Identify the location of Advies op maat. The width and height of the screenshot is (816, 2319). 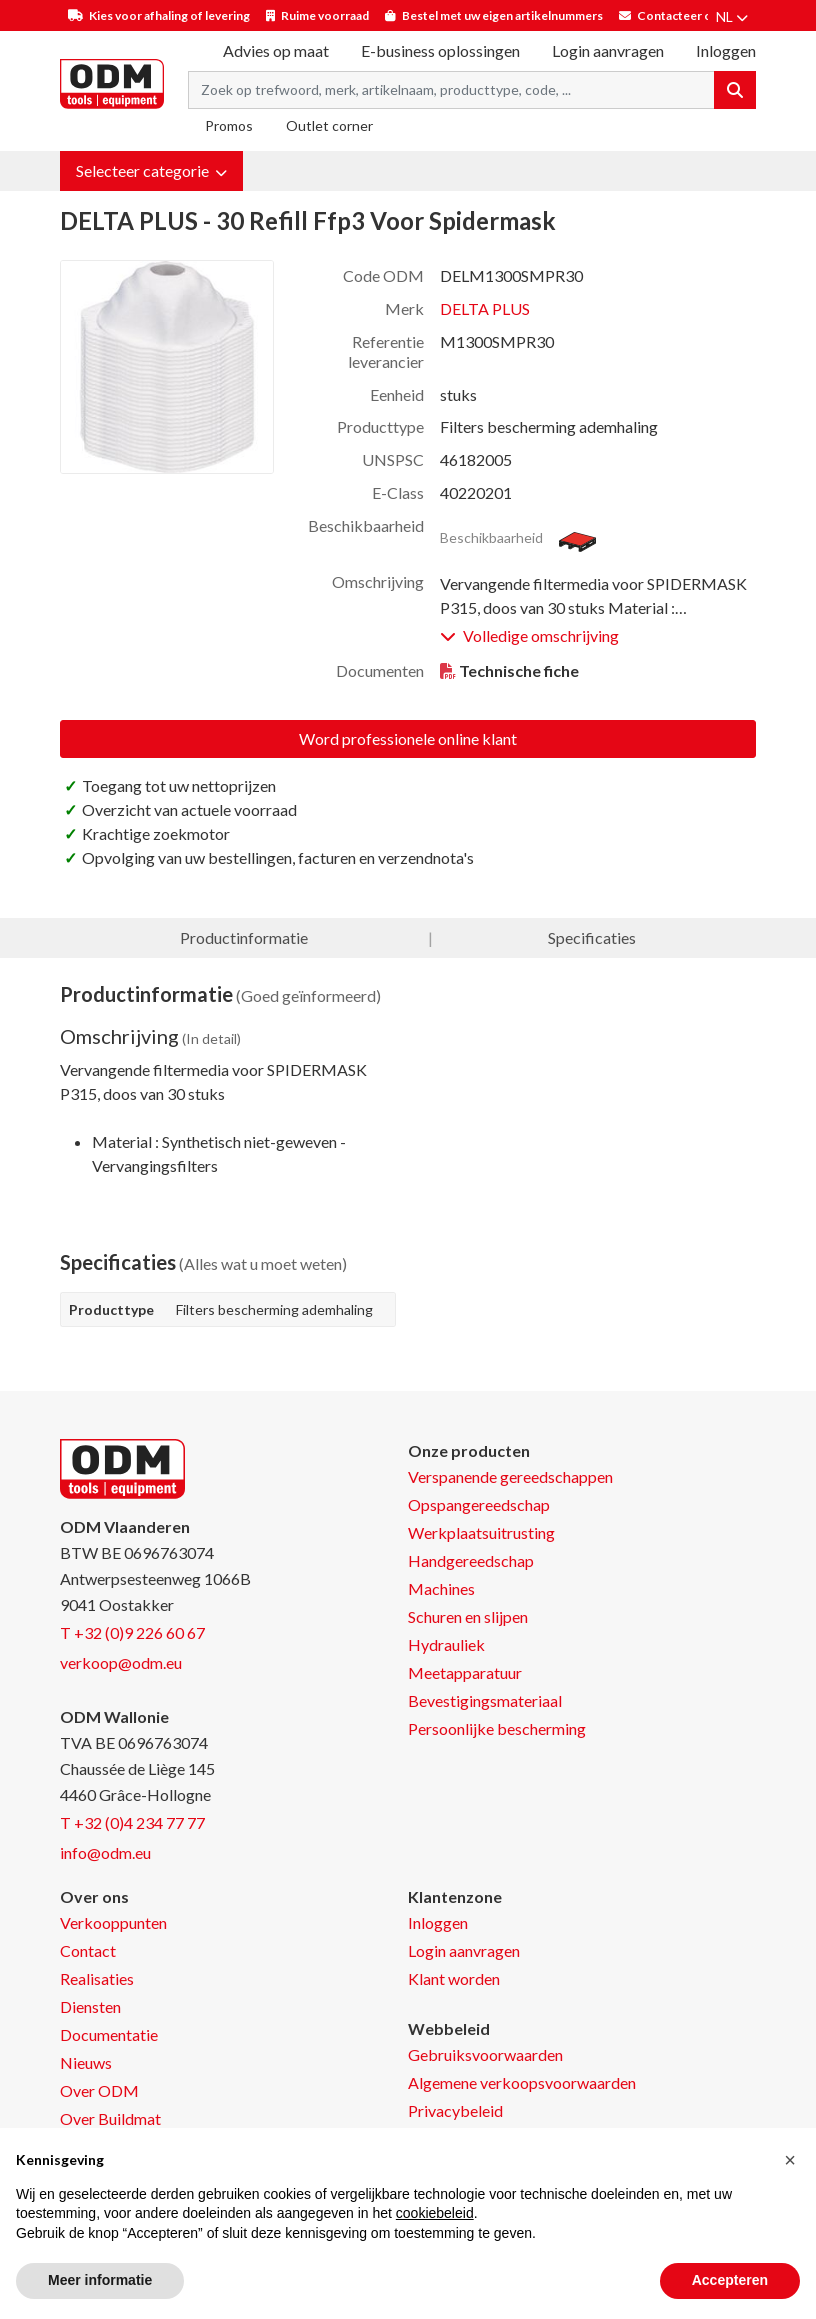
(276, 50).